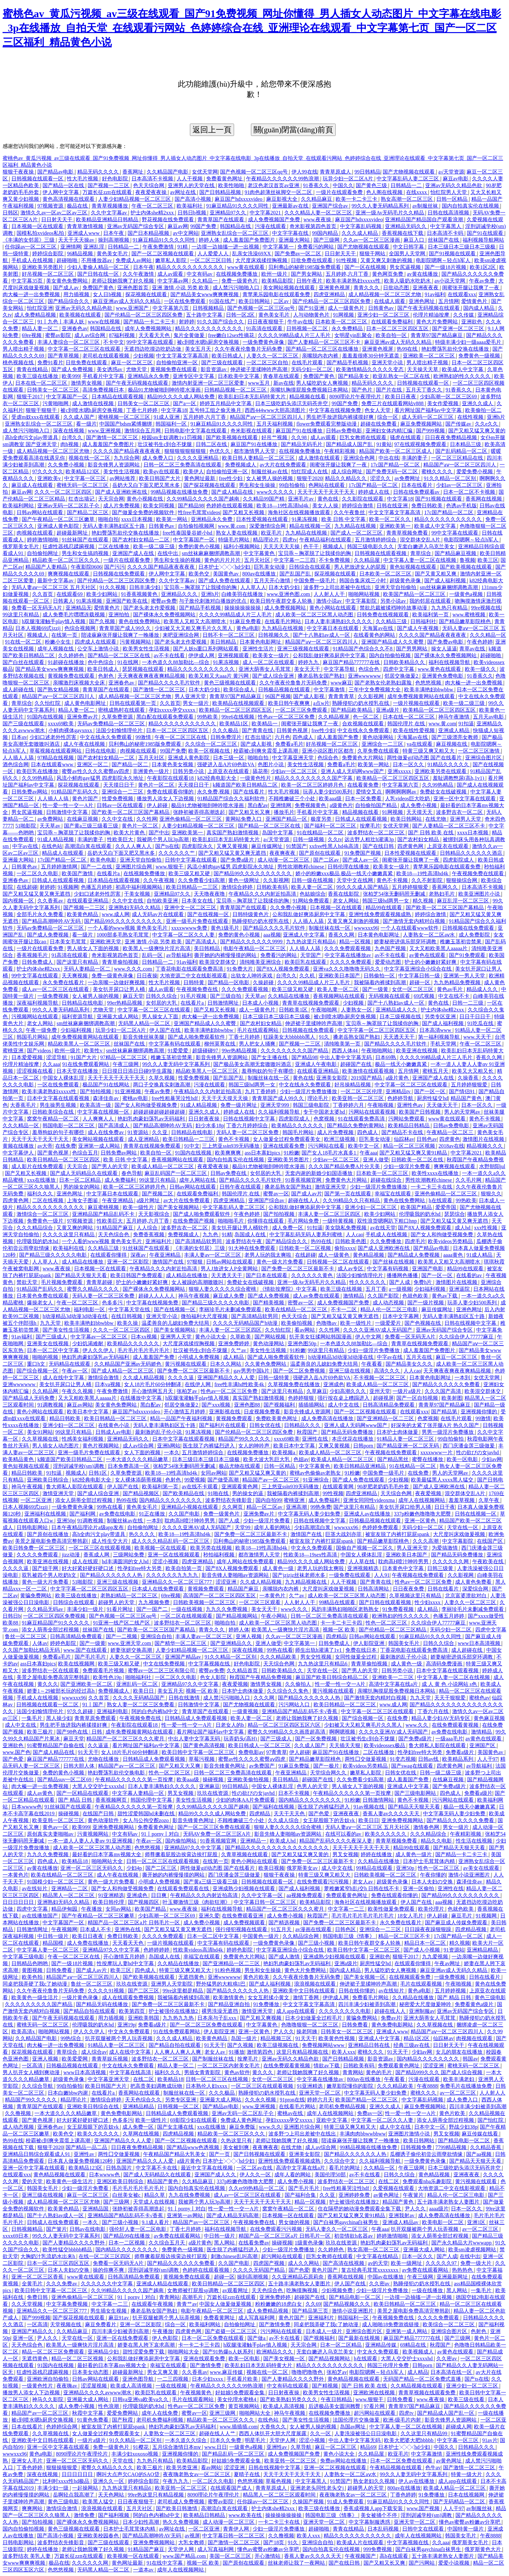 The height and width of the screenshot is (2576, 509). Describe the element at coordinates (217, 2079) in the screenshot. I see `日韩一区二区三区在线视频` at that location.